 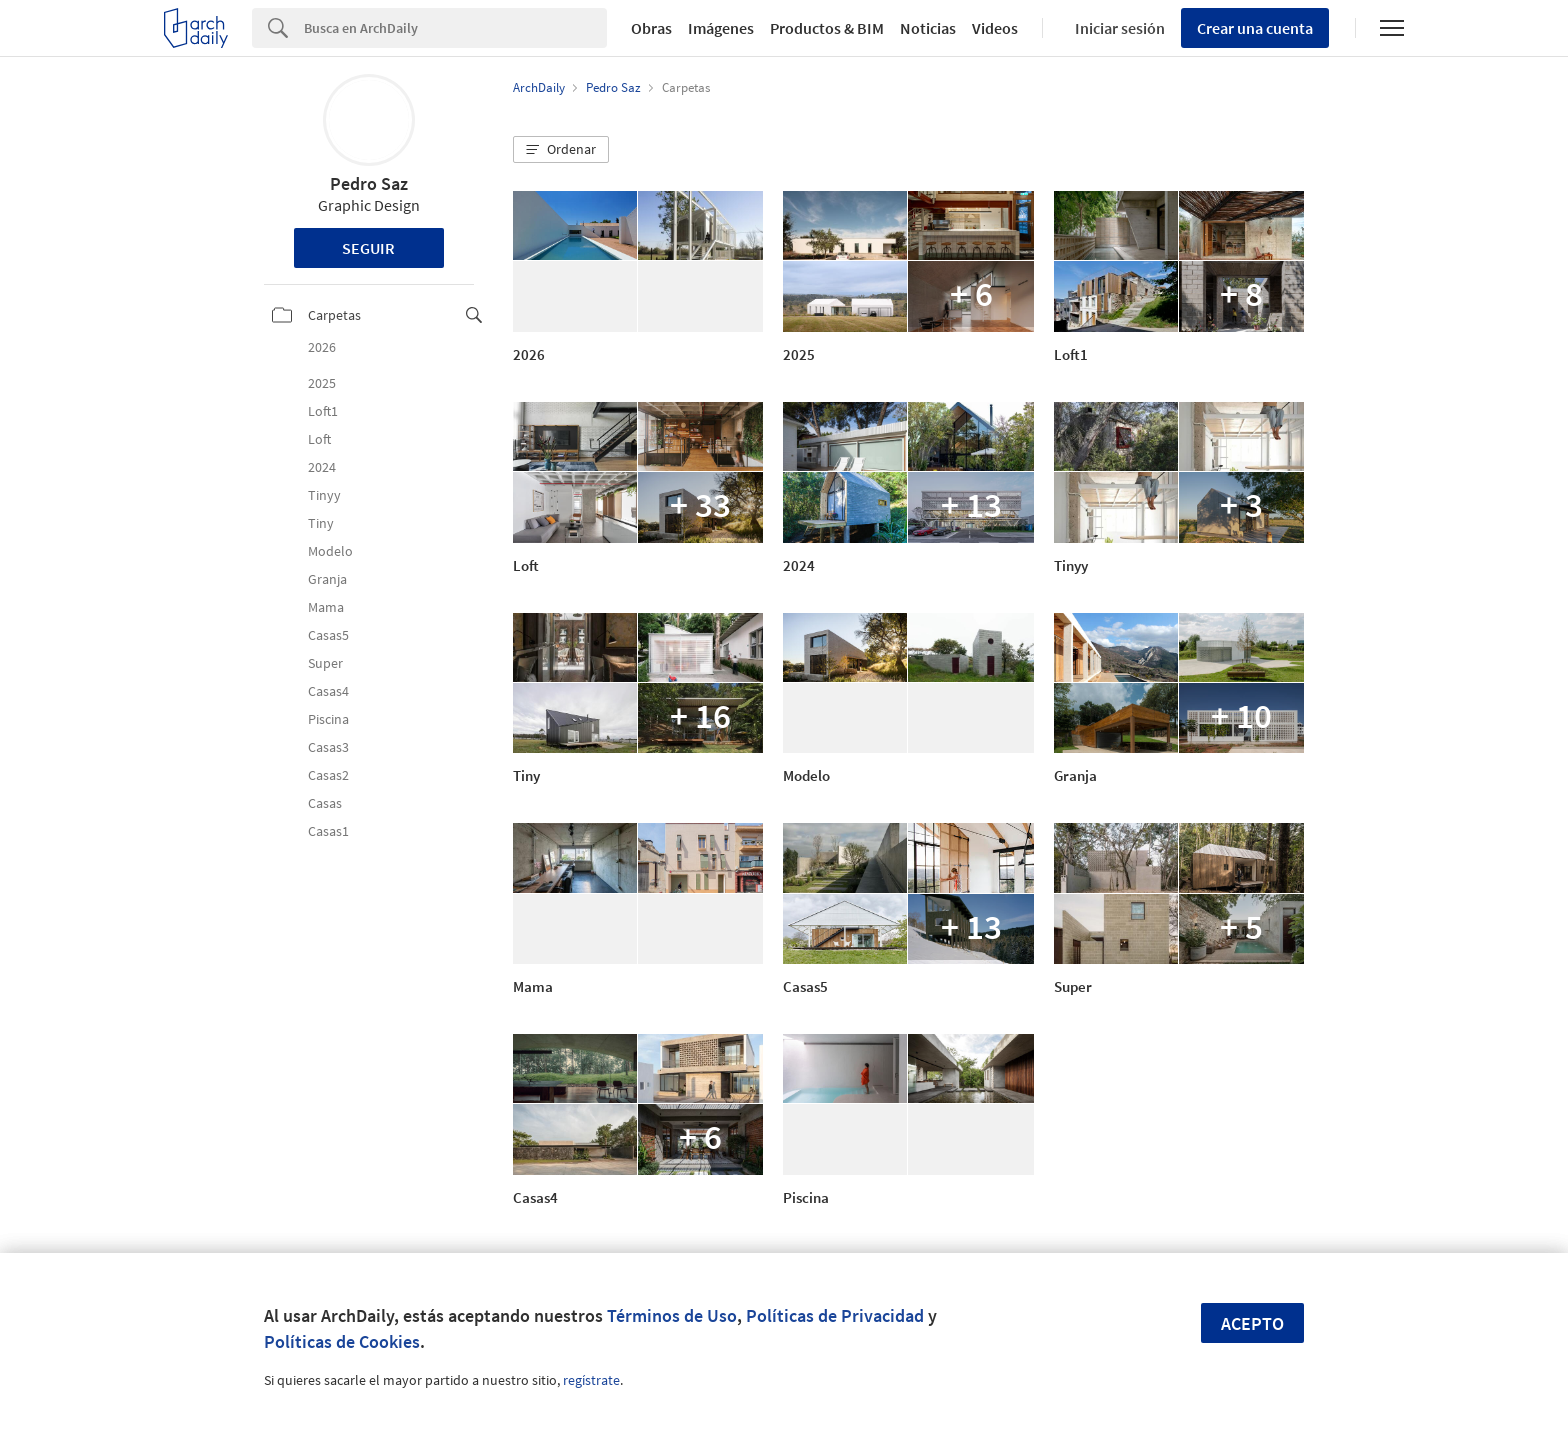 What do you see at coordinates (672, 1315) in the screenshot?
I see `Términos de Uso` at bounding box center [672, 1315].